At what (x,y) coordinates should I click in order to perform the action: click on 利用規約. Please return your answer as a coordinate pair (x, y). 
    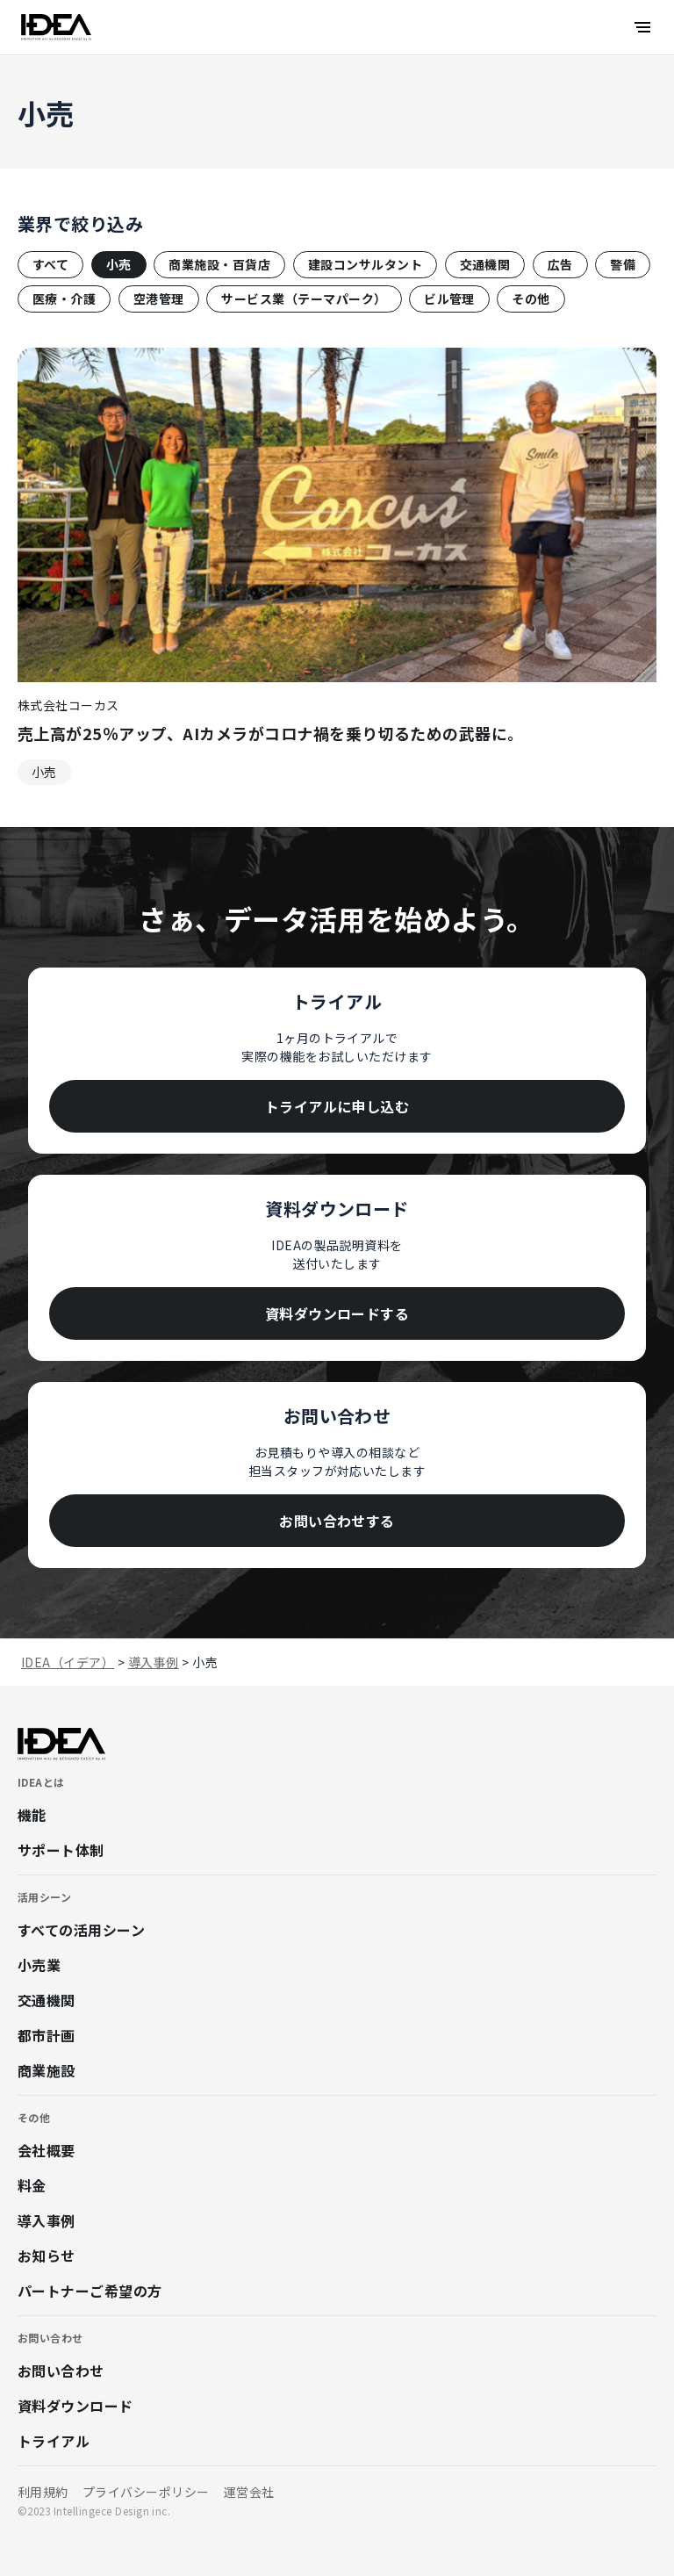
    Looking at the image, I should click on (43, 2491).